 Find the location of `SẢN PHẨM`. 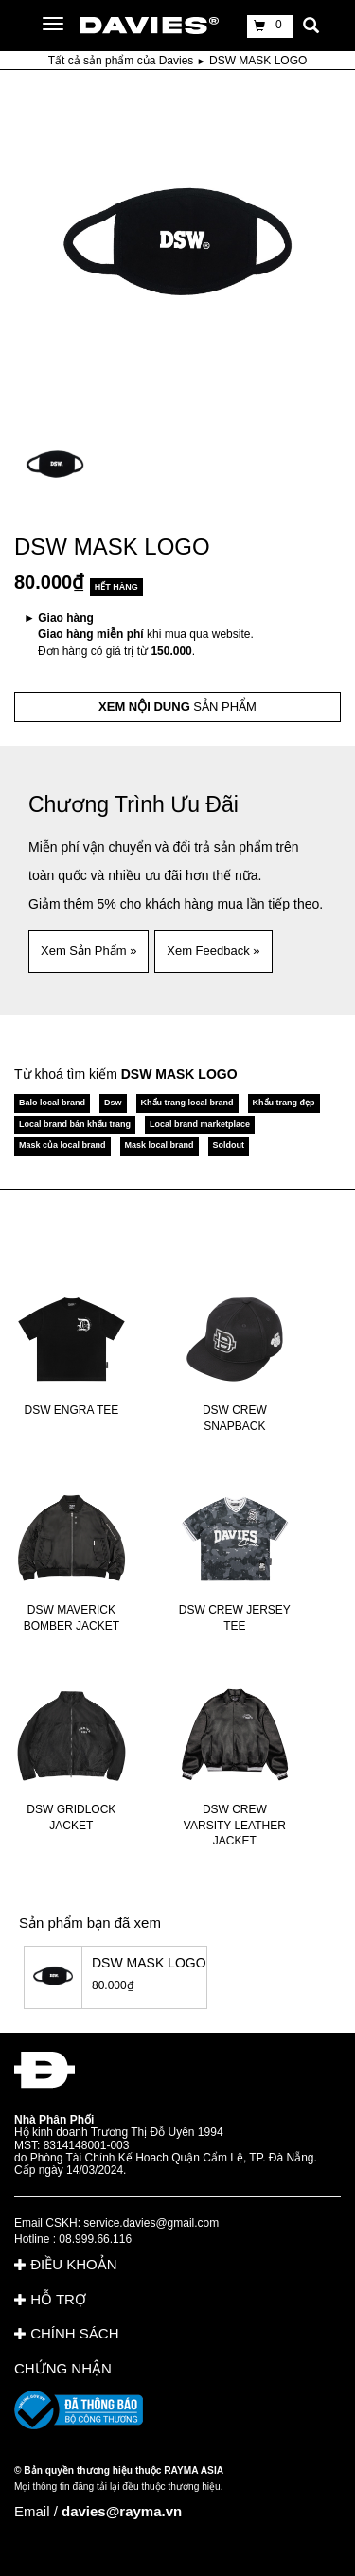

SẢN PHẨM is located at coordinates (177, 706).